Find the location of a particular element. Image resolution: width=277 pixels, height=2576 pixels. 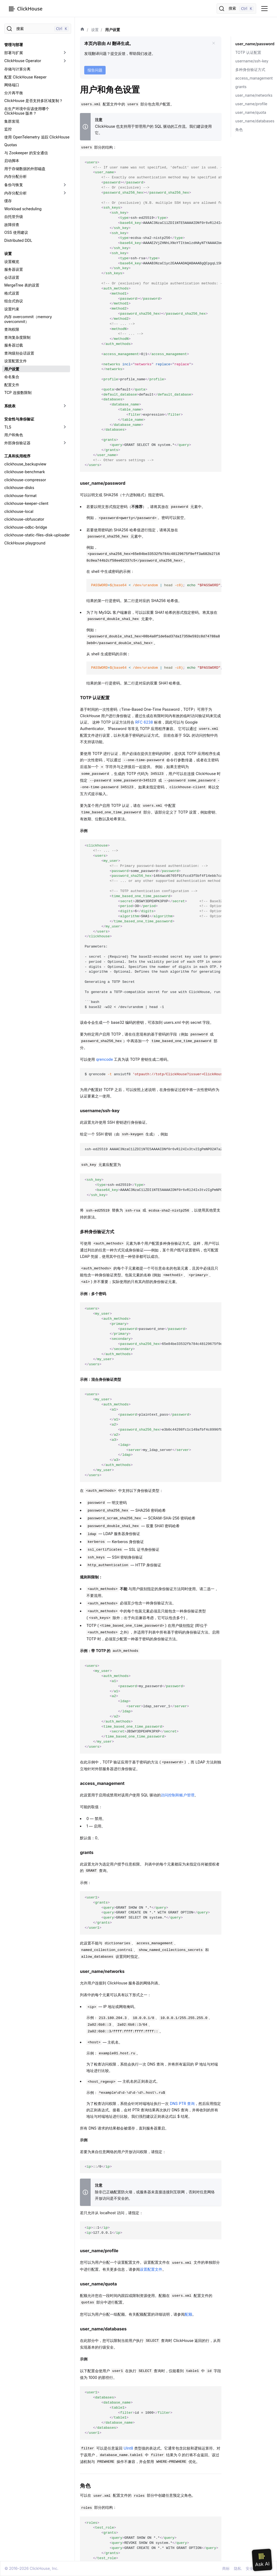

网络端口 is located at coordinates (11, 84).